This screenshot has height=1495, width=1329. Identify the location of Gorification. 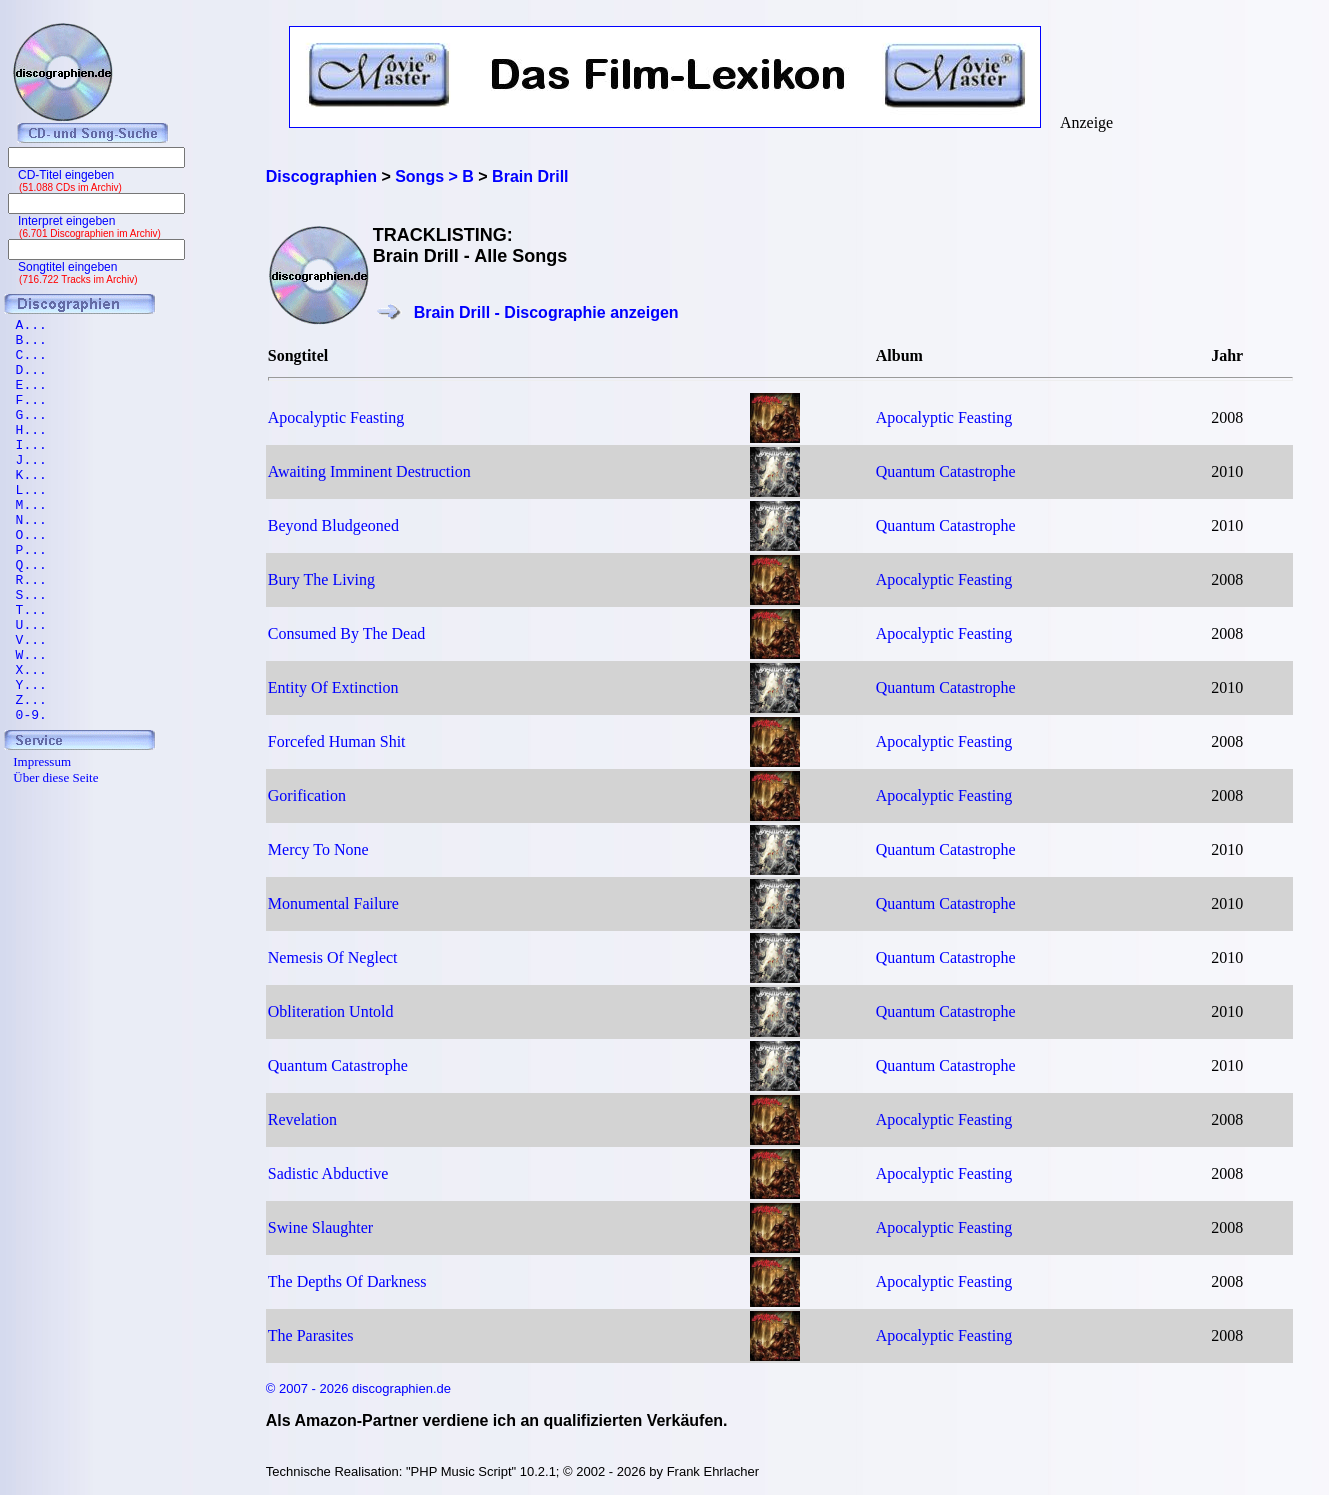
(307, 795).